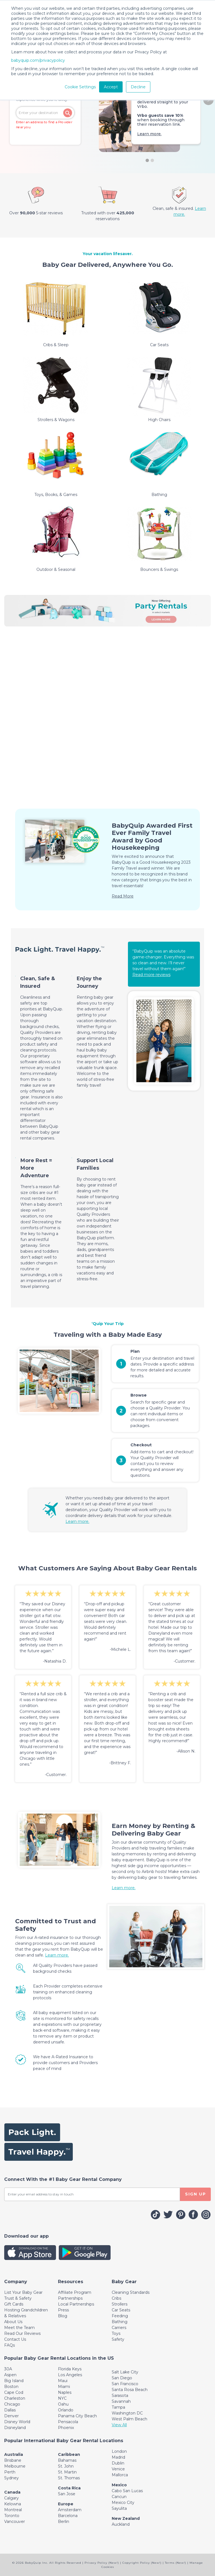  What do you see at coordinates (102, 2563) in the screenshot?
I see `Privacy Policy (New!)` at bounding box center [102, 2563].